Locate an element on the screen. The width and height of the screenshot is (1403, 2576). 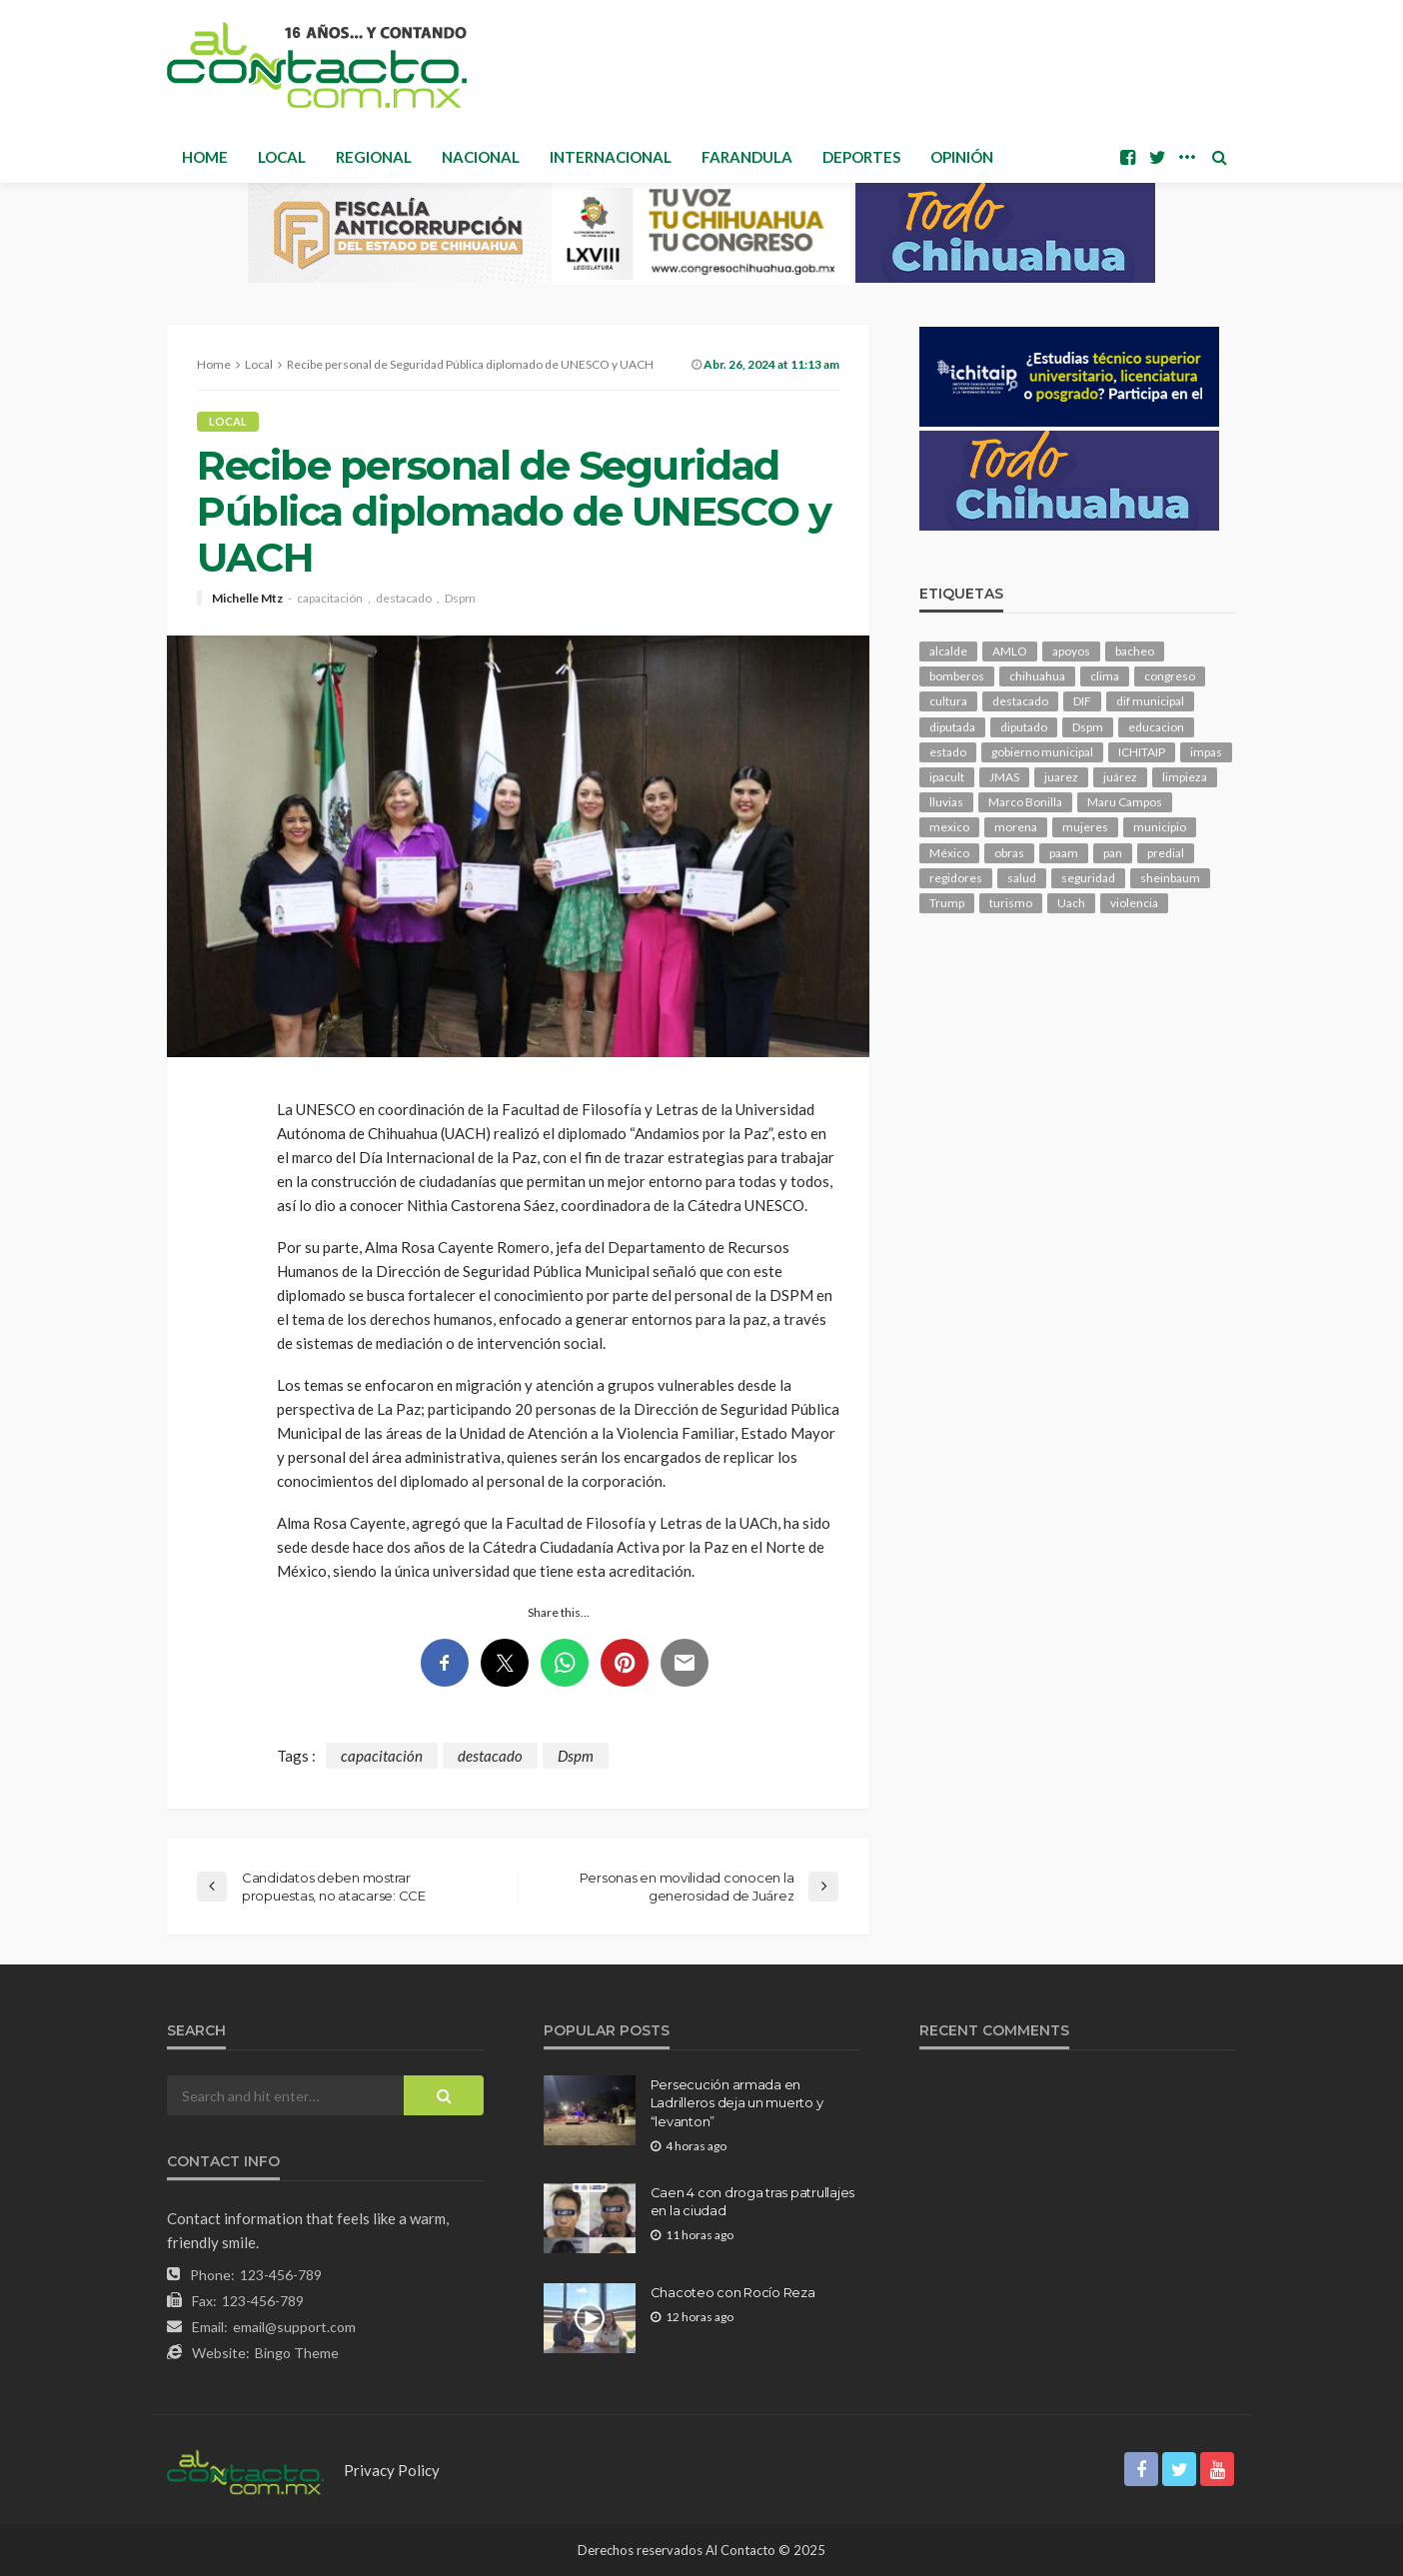
AMLO [AMLO (156 elementos)] is located at coordinates (1009, 651).